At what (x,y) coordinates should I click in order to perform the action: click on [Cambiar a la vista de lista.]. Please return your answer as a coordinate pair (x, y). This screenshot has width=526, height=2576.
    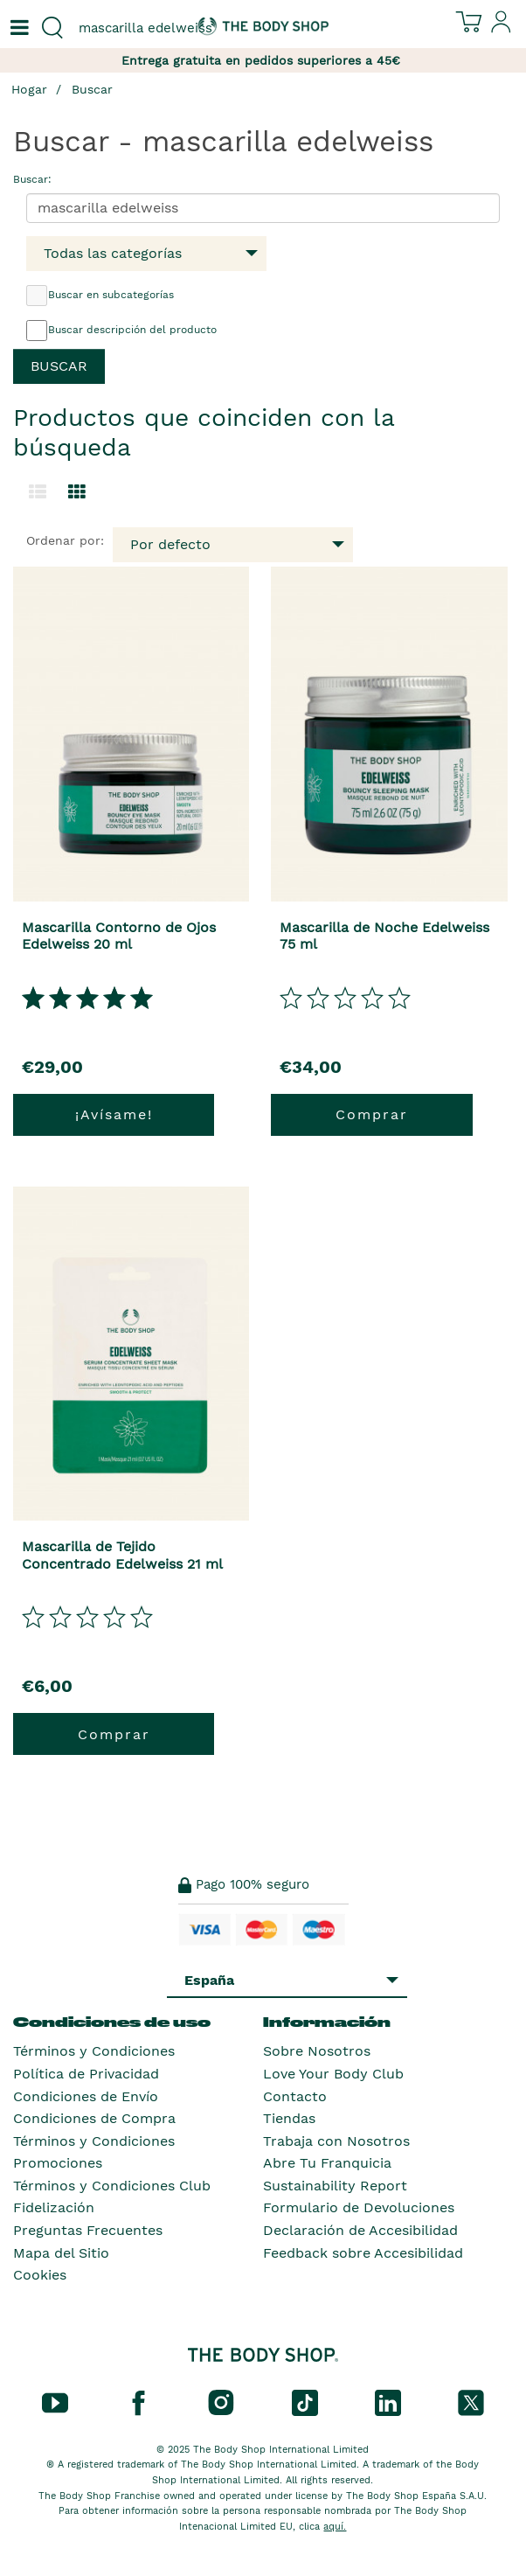
    Looking at the image, I should click on (37, 492).